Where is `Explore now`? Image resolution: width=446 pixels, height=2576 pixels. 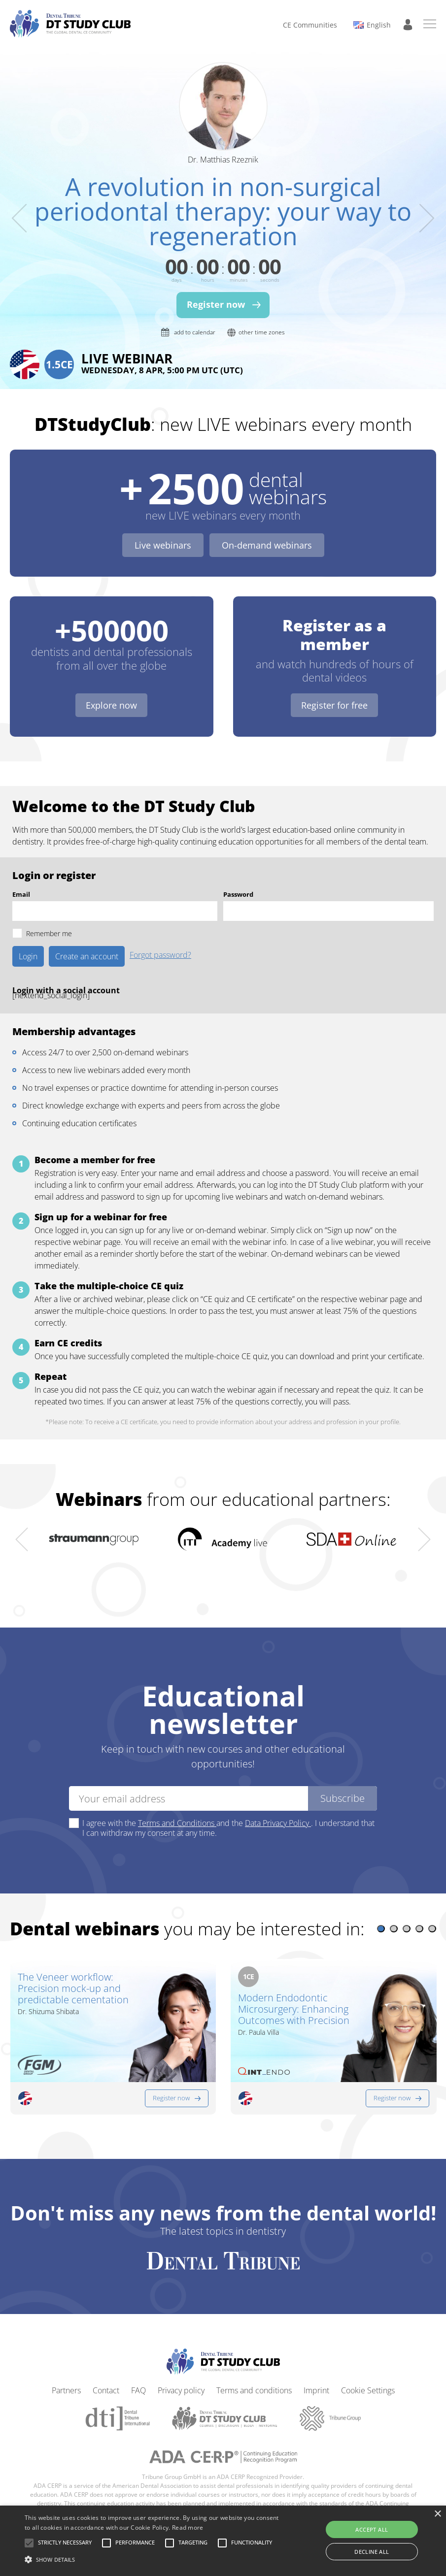 Explore now is located at coordinates (111, 705).